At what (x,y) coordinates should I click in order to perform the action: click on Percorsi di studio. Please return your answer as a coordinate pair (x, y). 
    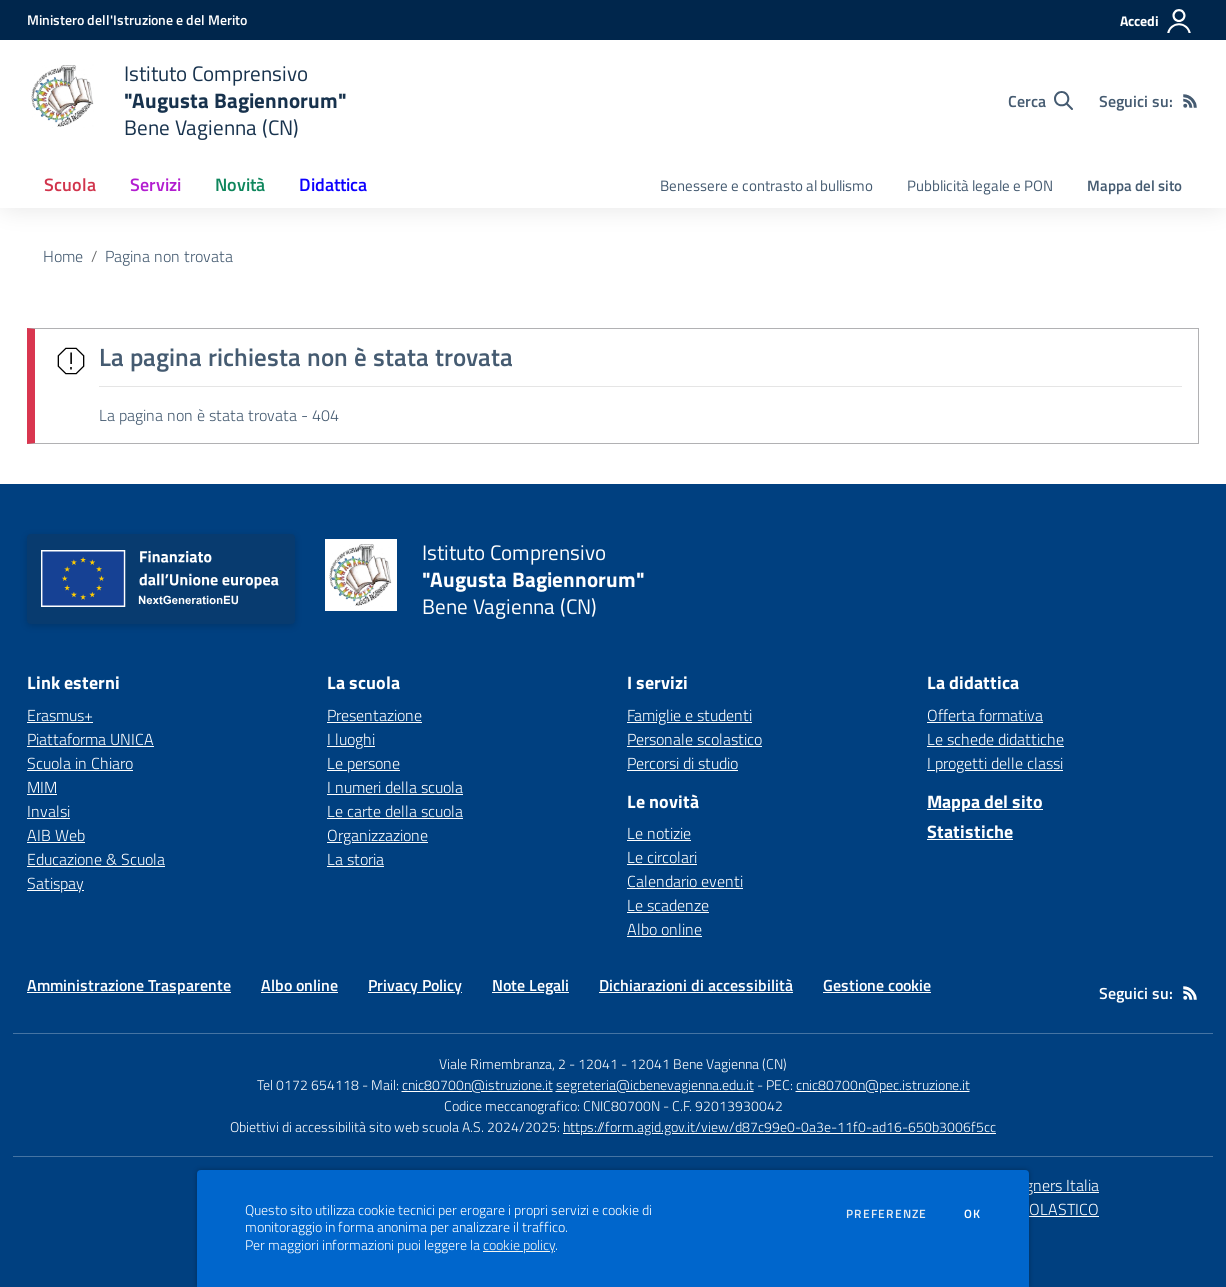
    Looking at the image, I should click on (682, 763).